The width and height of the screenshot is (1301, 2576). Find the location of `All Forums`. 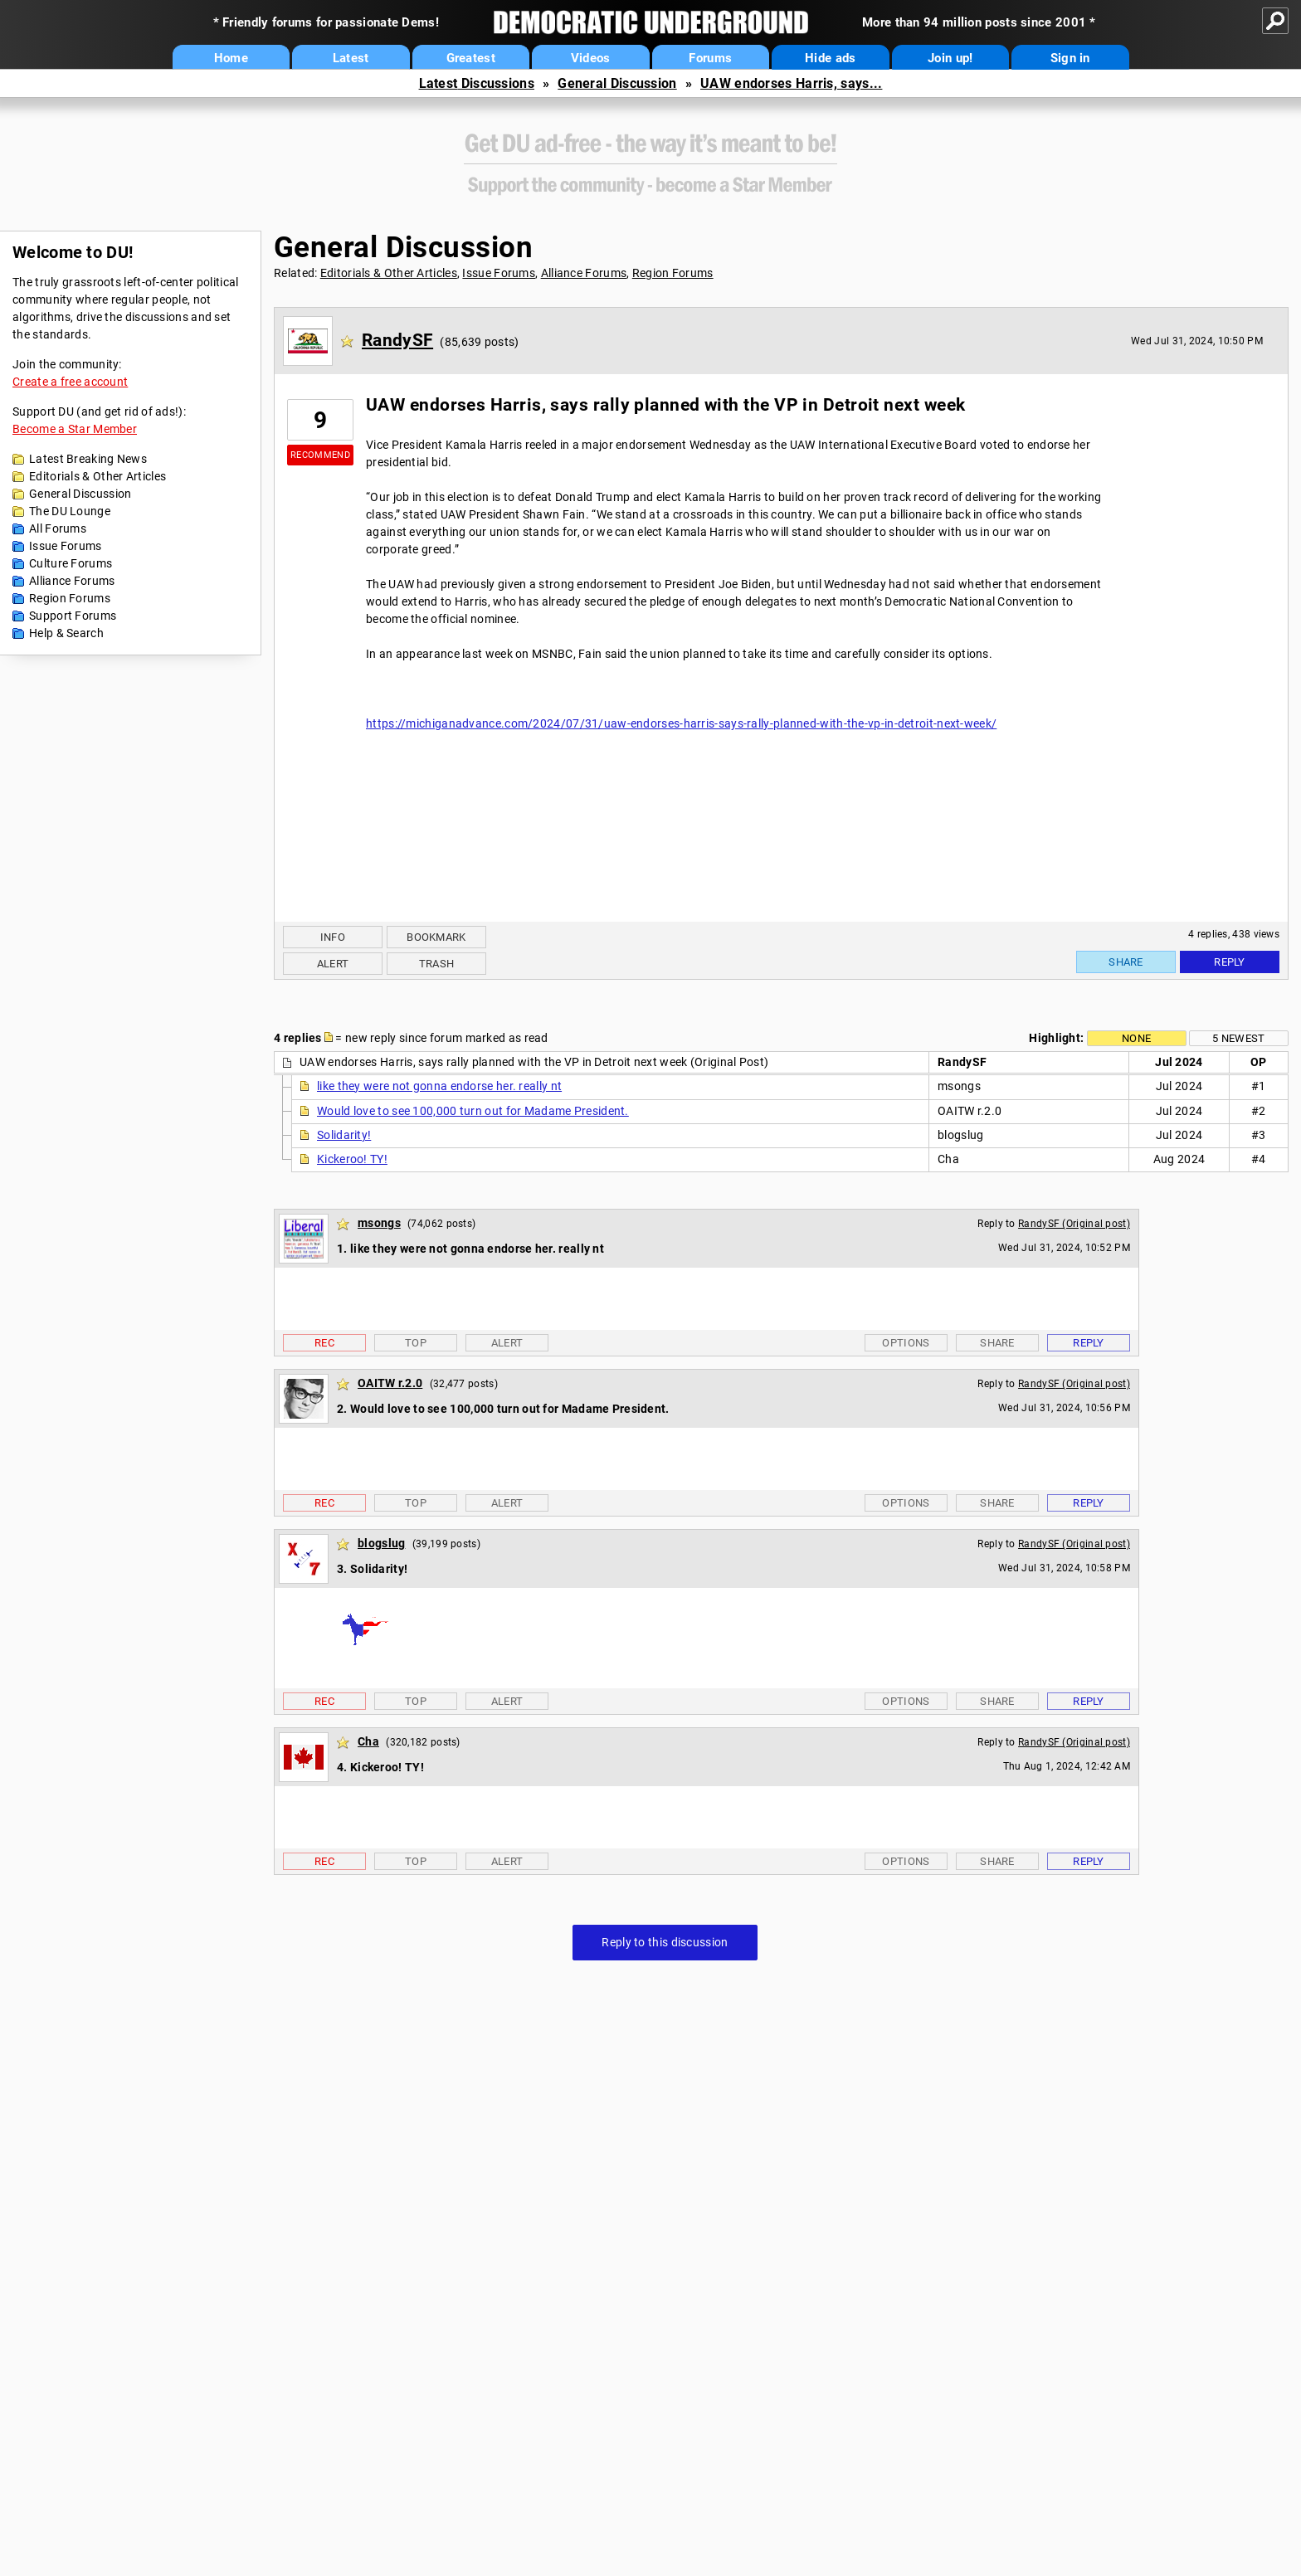

All Forums is located at coordinates (57, 528).